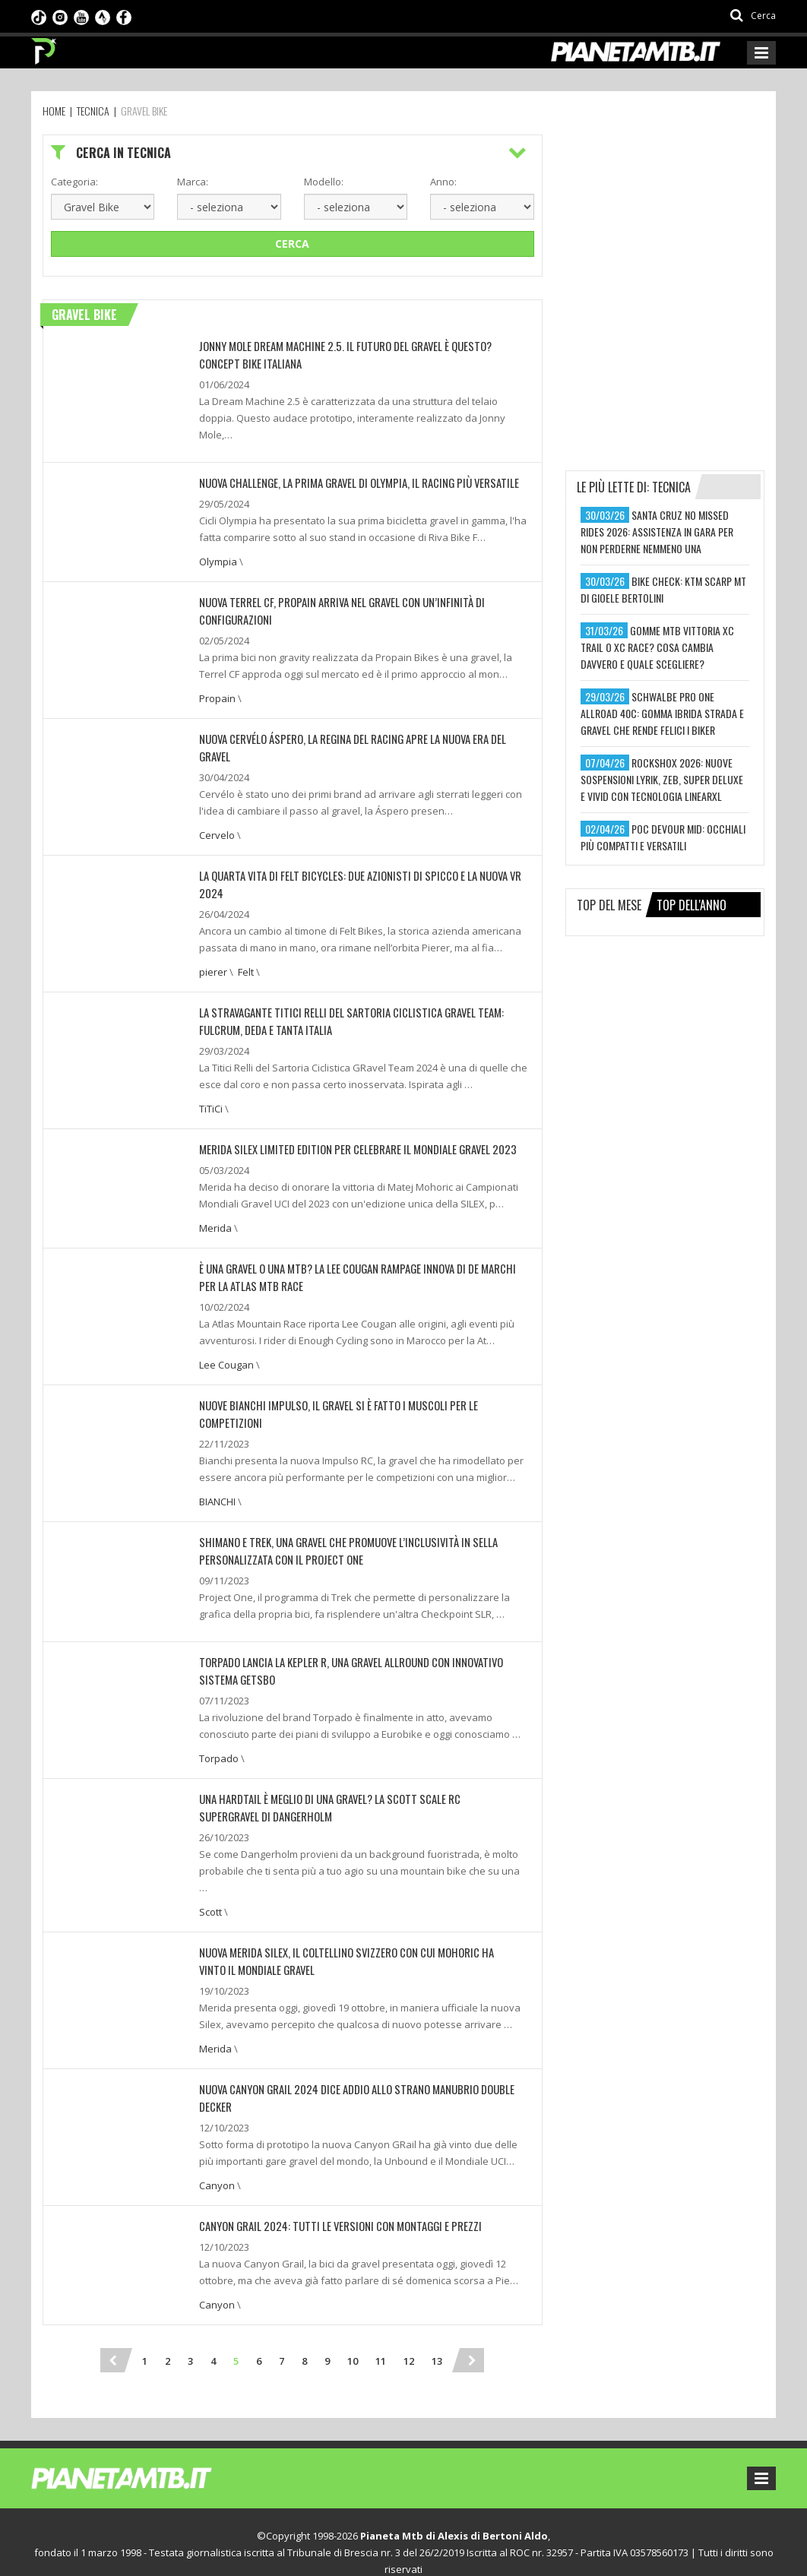 Image resolution: width=807 pixels, height=2576 pixels. I want to click on Cerca, so click(292, 243).